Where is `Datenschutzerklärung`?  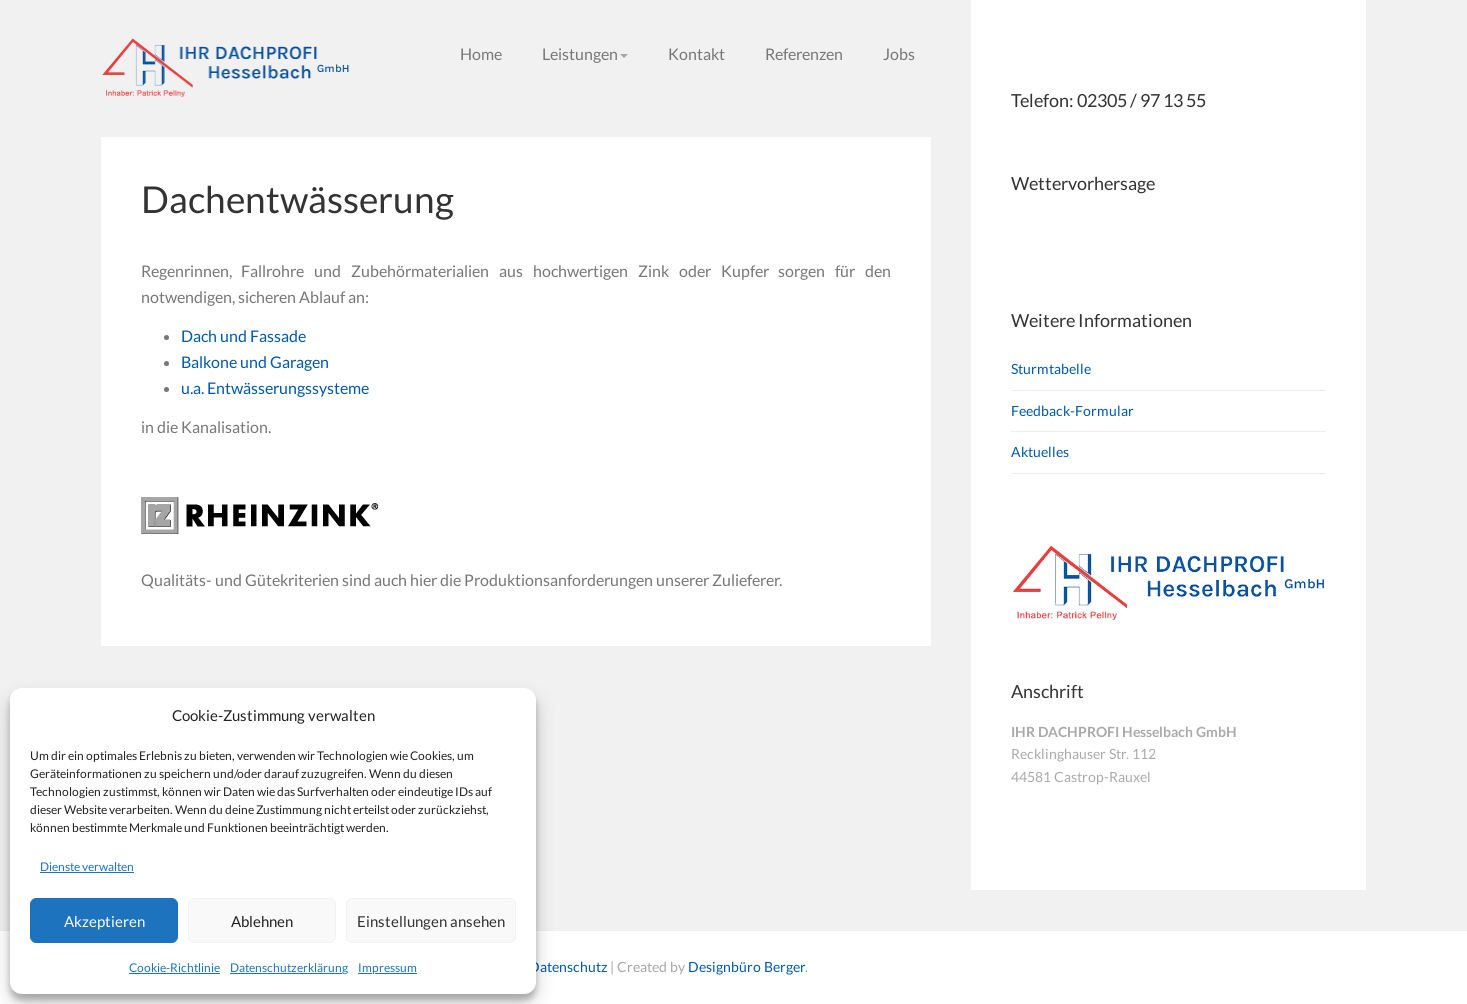
Datenschutzerklärung is located at coordinates (289, 967).